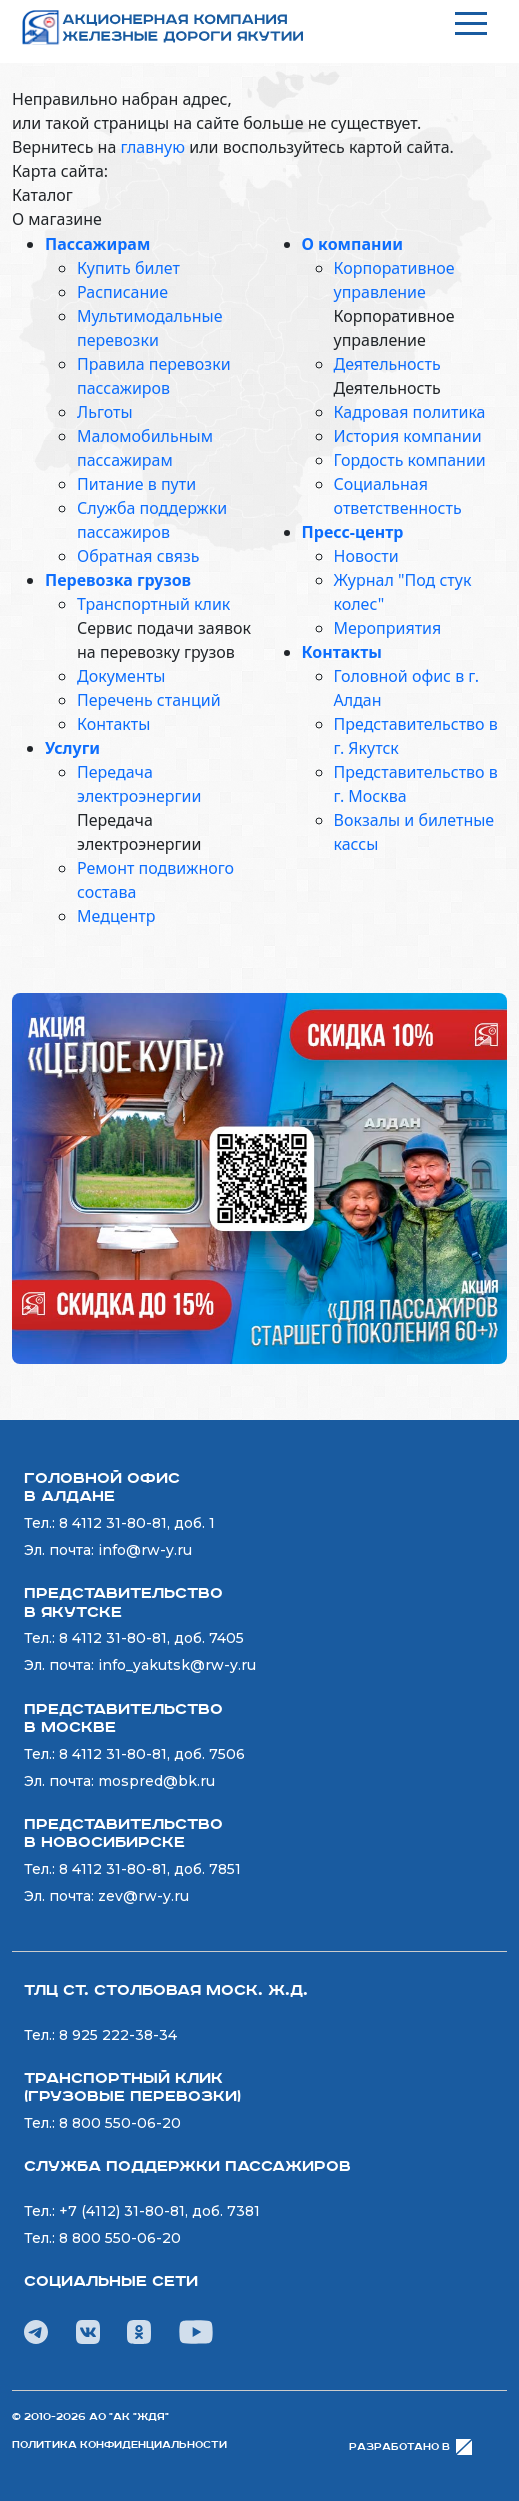 The width and height of the screenshot is (519, 2501). I want to click on Медцентр, so click(116, 916).